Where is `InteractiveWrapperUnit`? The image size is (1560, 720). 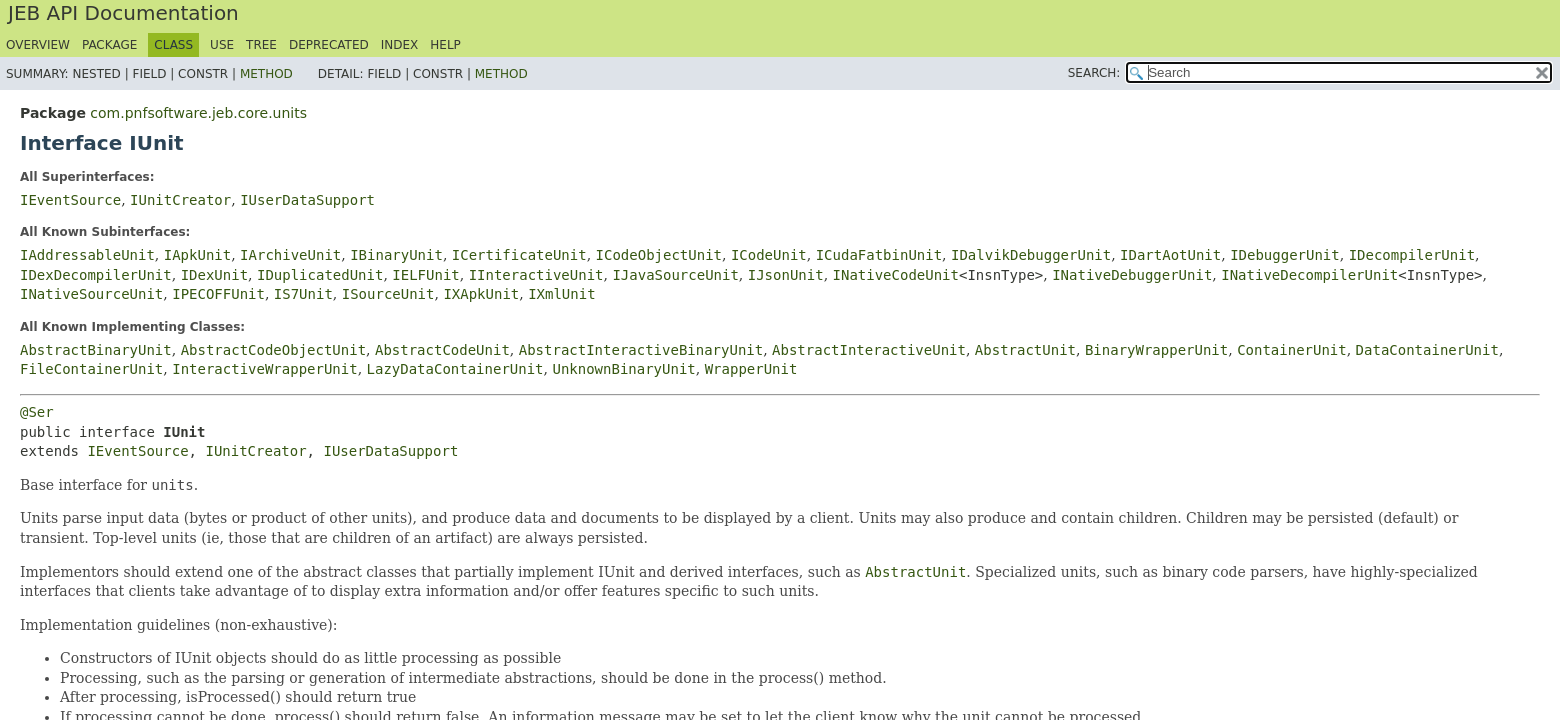
InteractiveWrapperUnit is located at coordinates (264, 369).